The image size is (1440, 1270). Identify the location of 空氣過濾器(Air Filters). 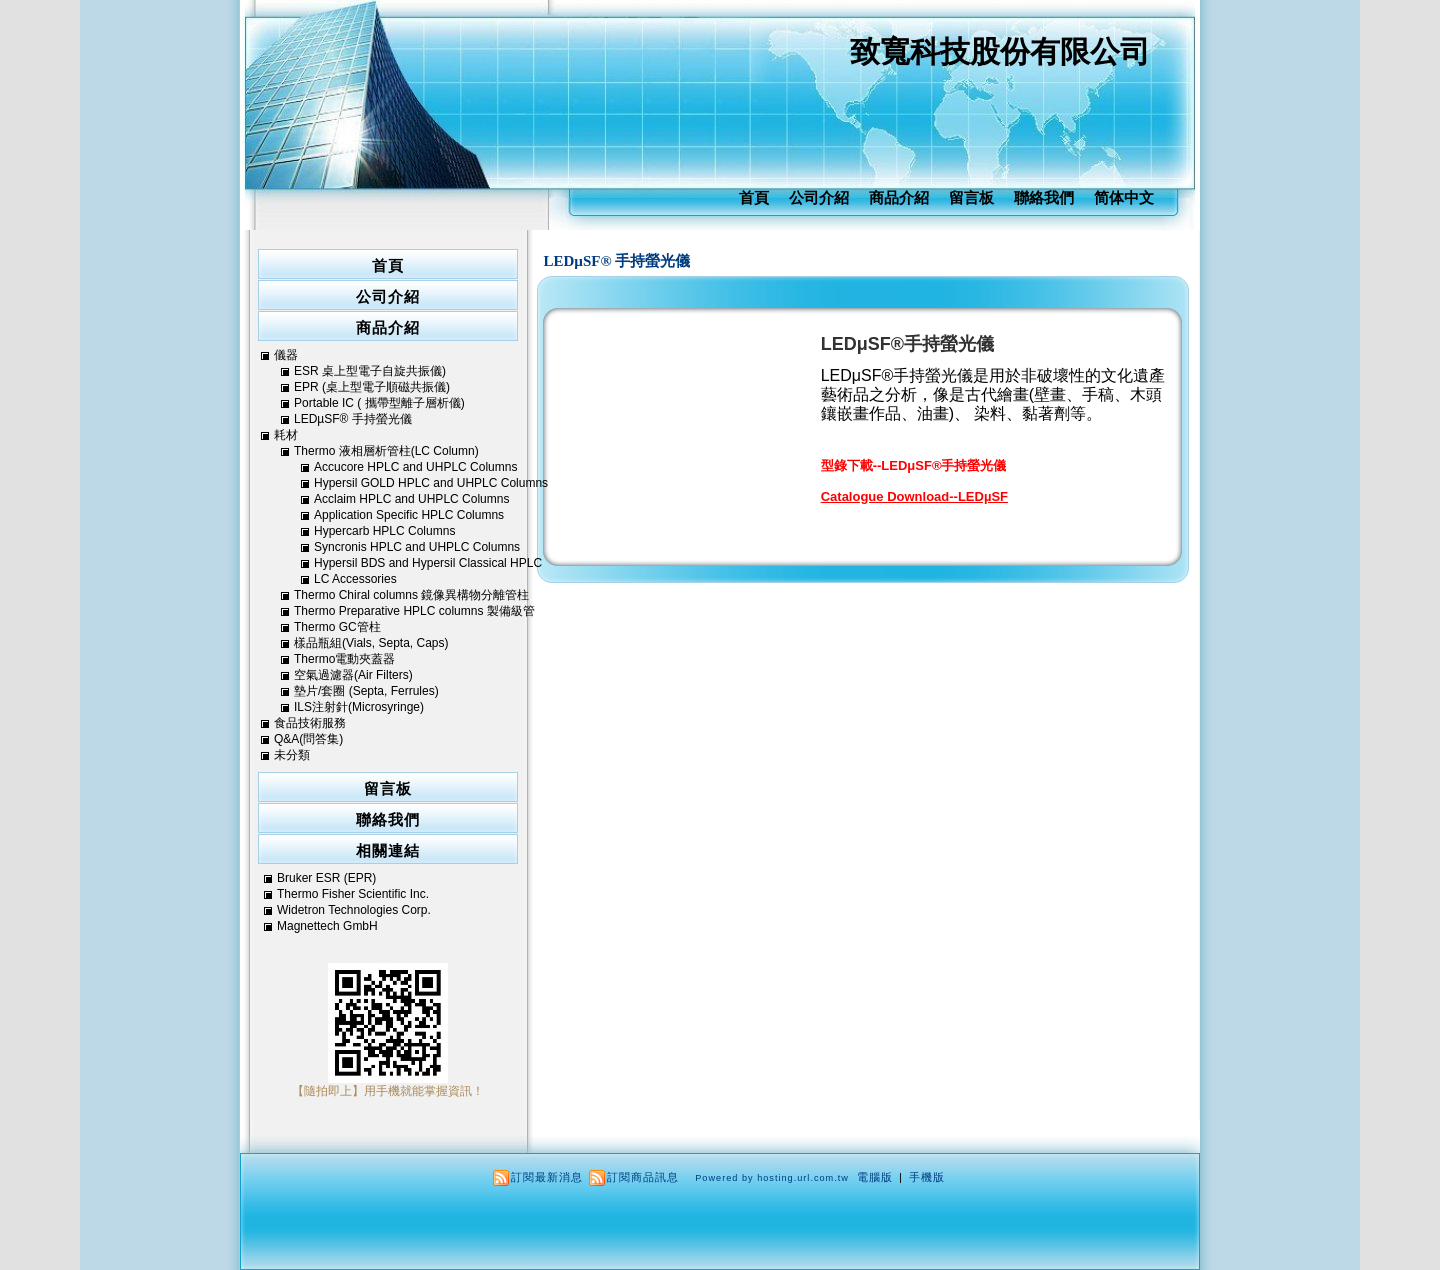
(353, 675).